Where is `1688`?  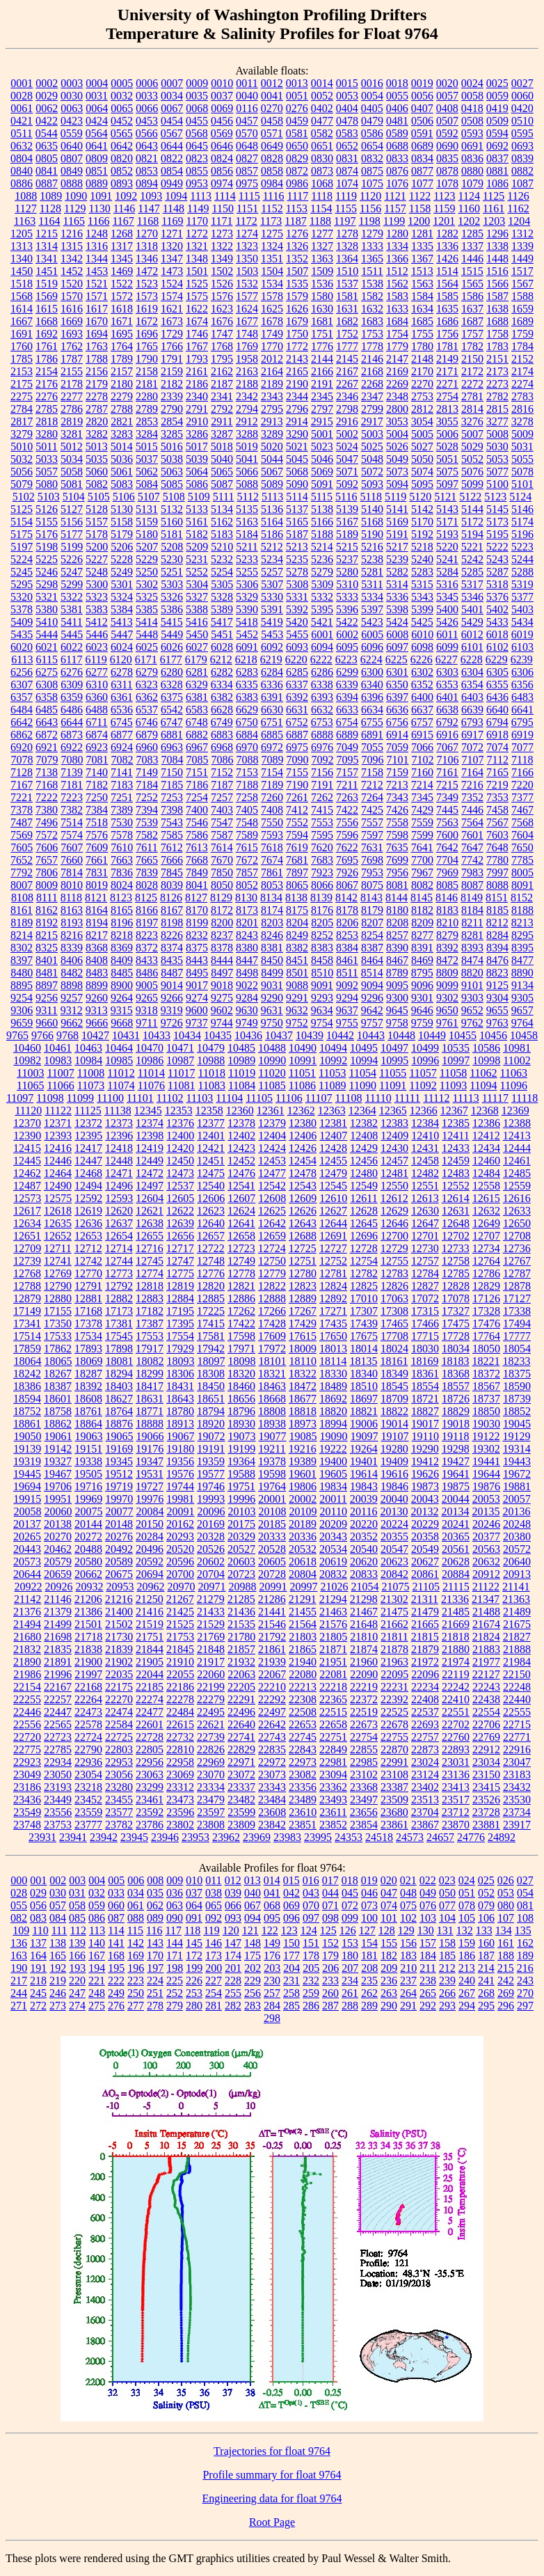 1688 is located at coordinates (497, 321).